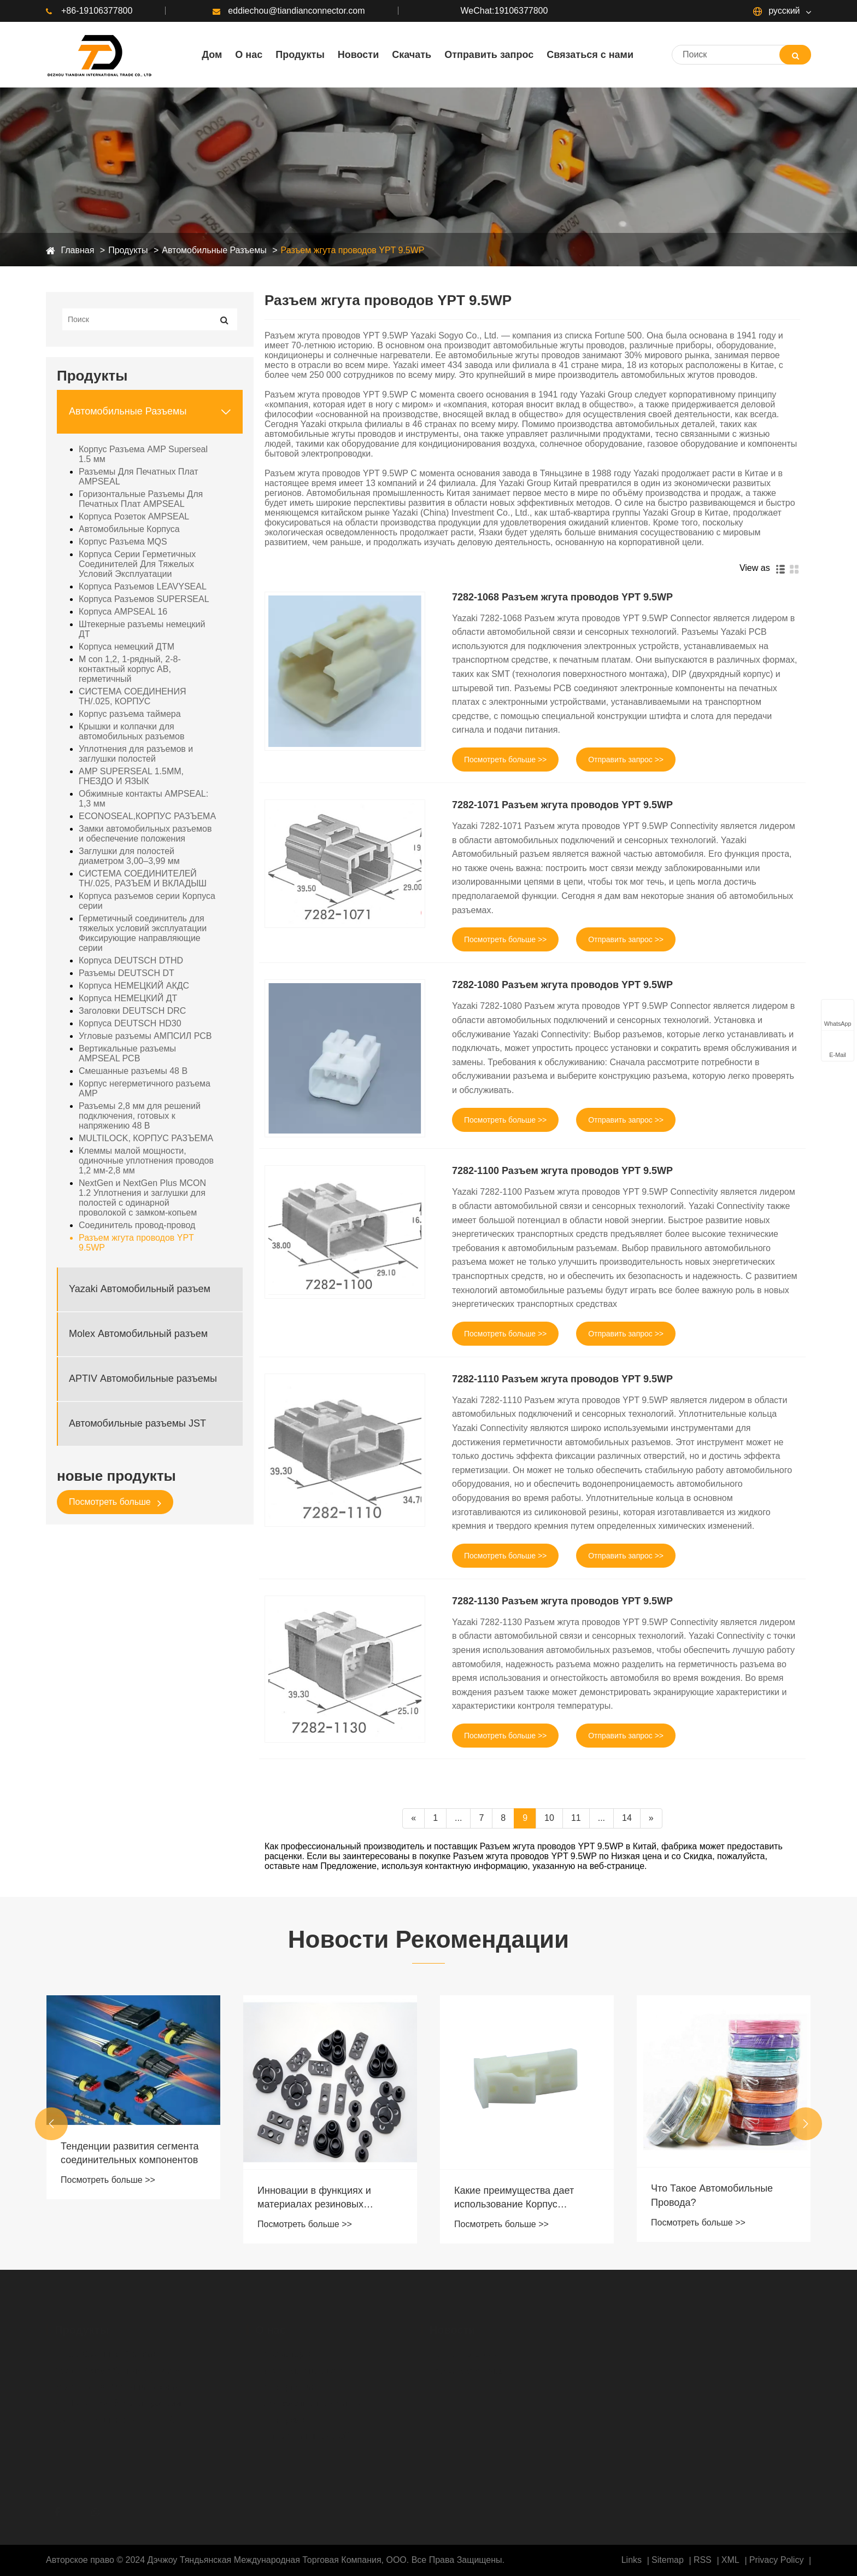 Image resolution: width=857 pixels, height=2576 pixels. What do you see at coordinates (143, 798) in the screenshot?
I see `Обжимные контакты AMPSEAL: 1,3 мм` at bounding box center [143, 798].